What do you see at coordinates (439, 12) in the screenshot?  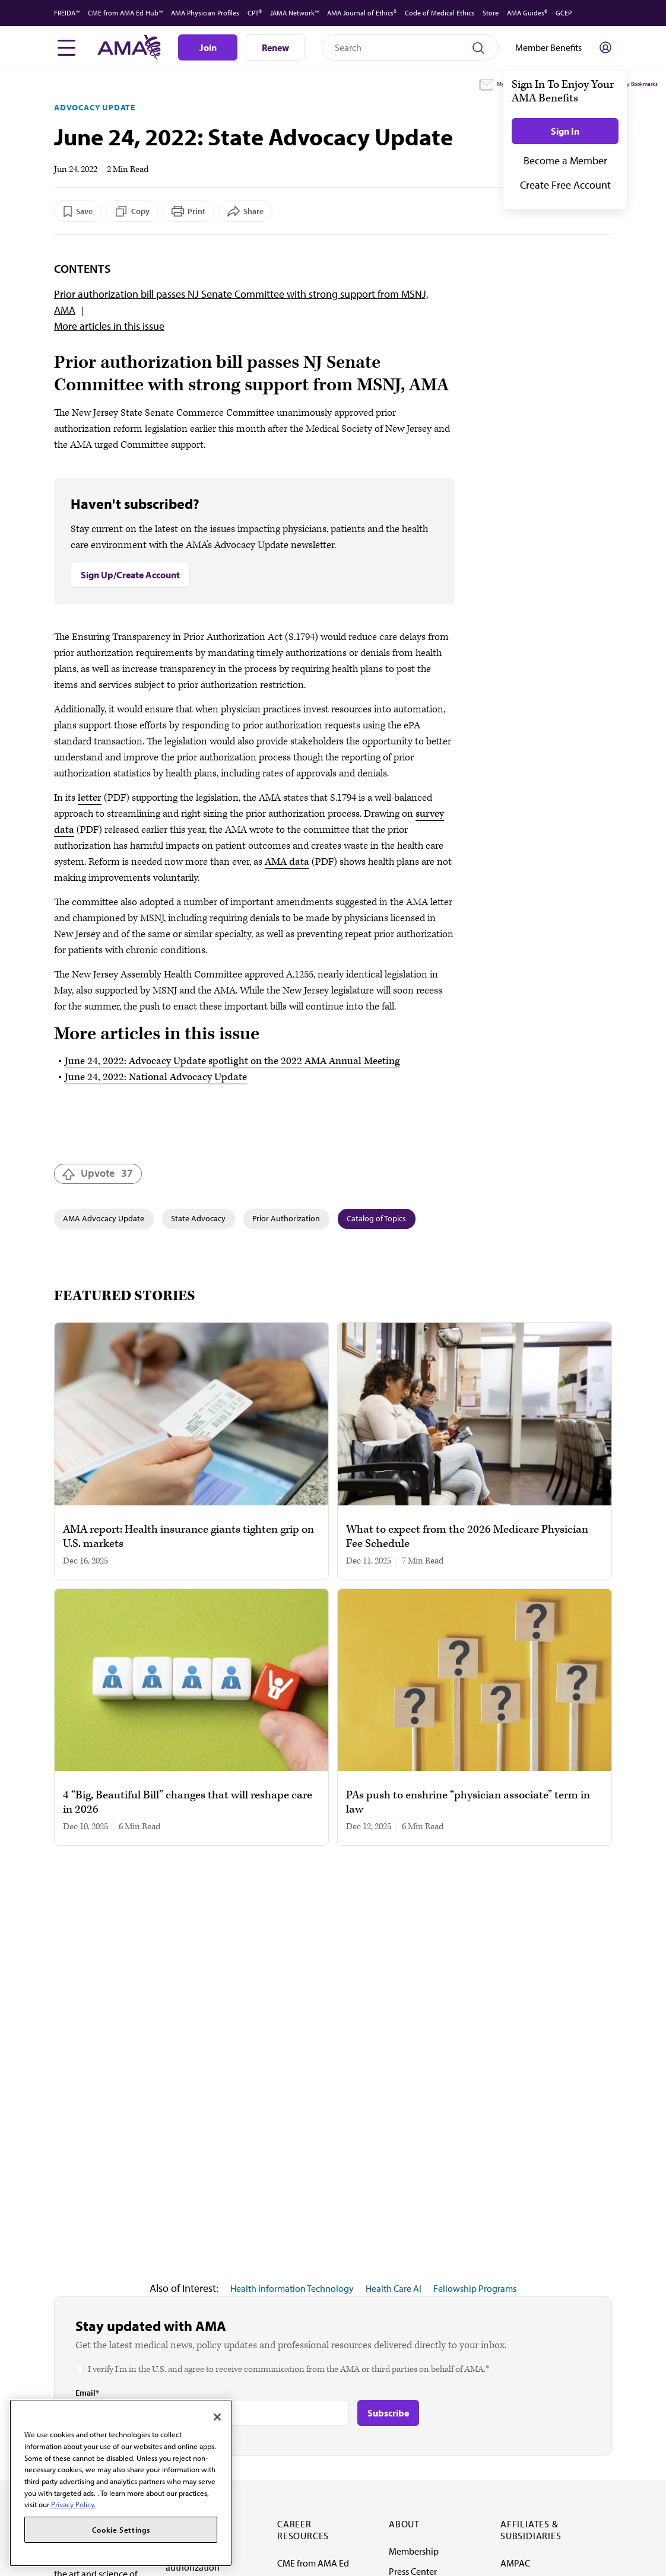 I see `Code of Medical Ethics` at bounding box center [439, 12].